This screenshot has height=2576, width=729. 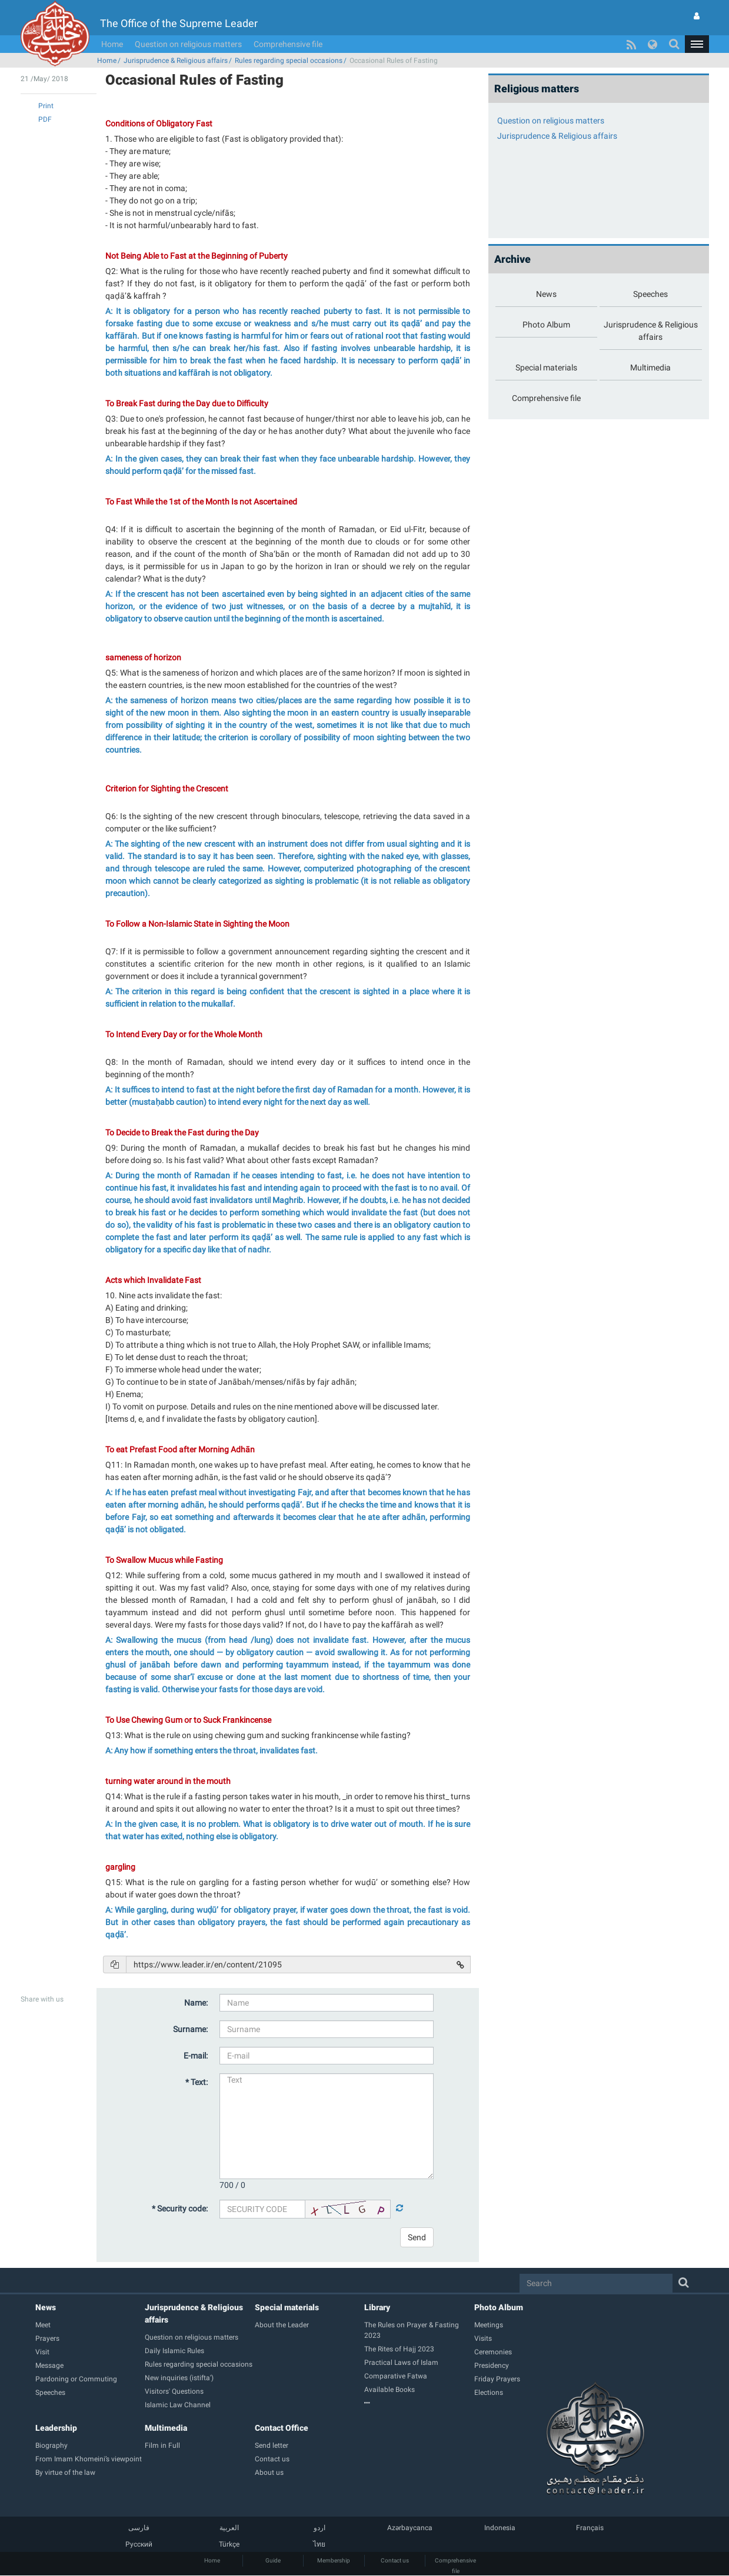 What do you see at coordinates (190, 2029) in the screenshot?
I see `Surname:` at bounding box center [190, 2029].